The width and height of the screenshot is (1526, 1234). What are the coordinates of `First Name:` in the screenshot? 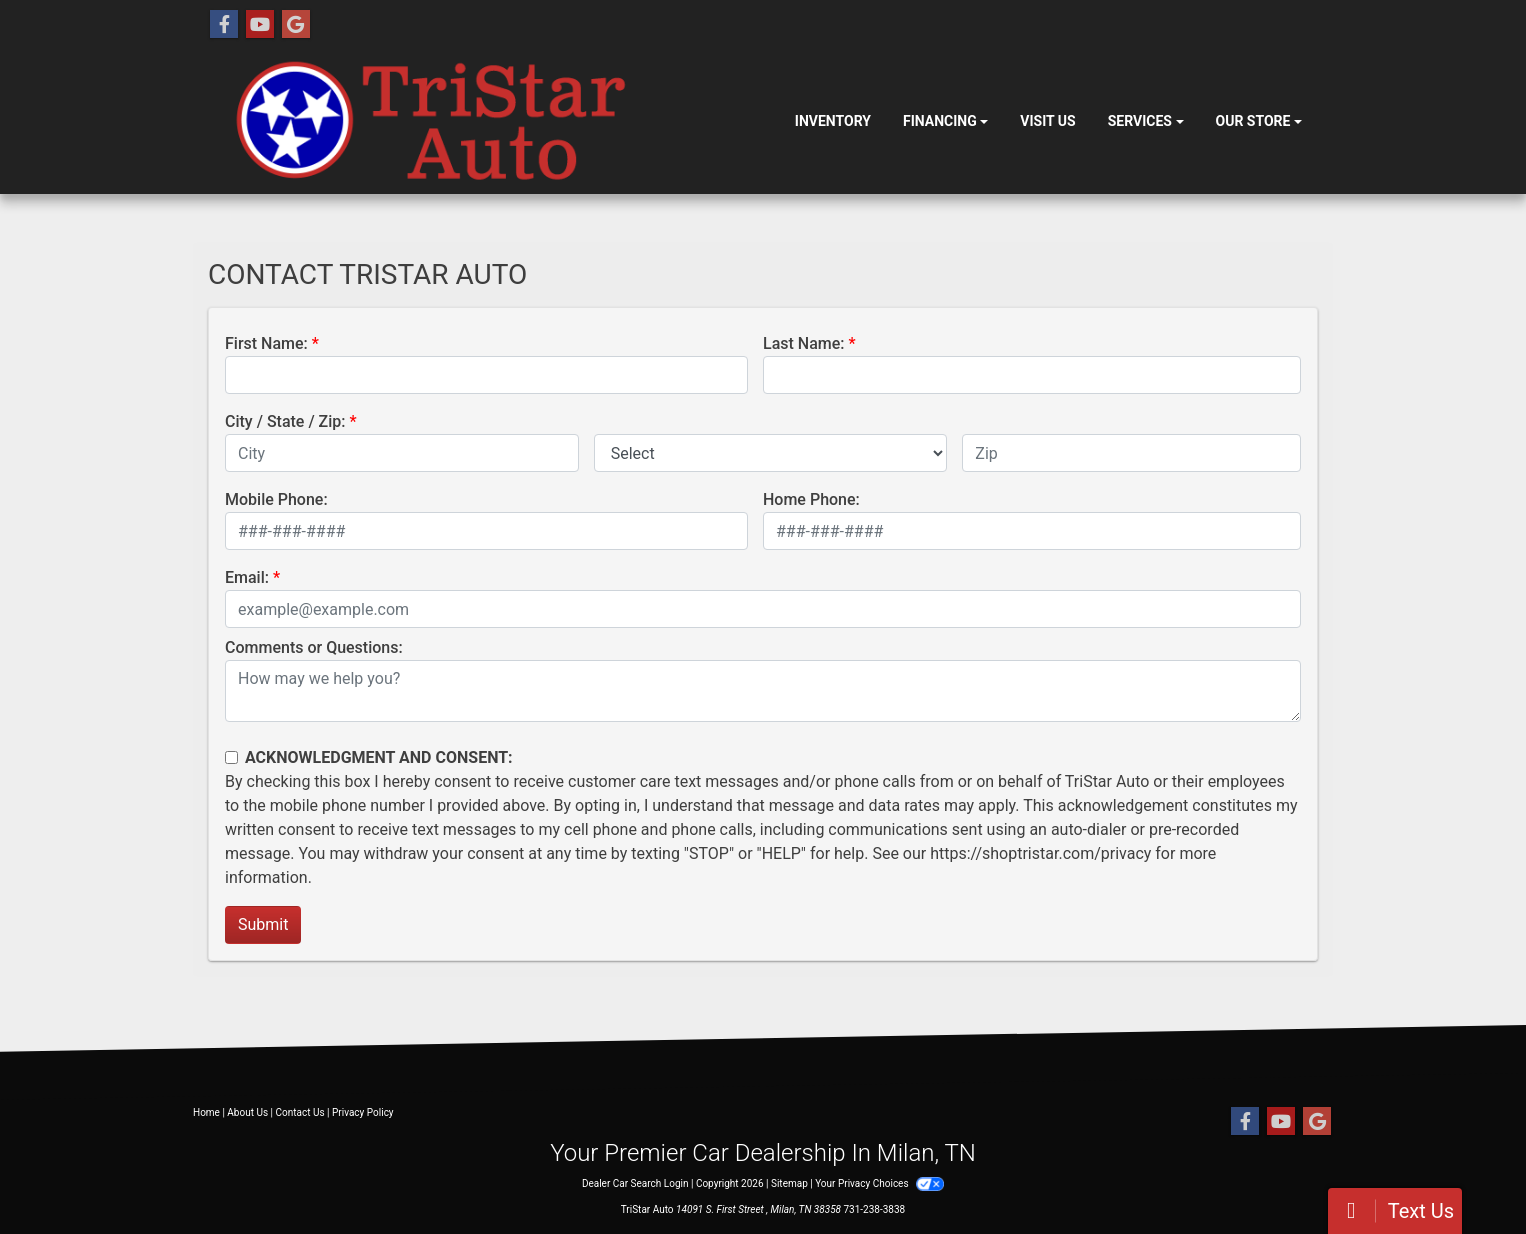 It's located at (266, 343).